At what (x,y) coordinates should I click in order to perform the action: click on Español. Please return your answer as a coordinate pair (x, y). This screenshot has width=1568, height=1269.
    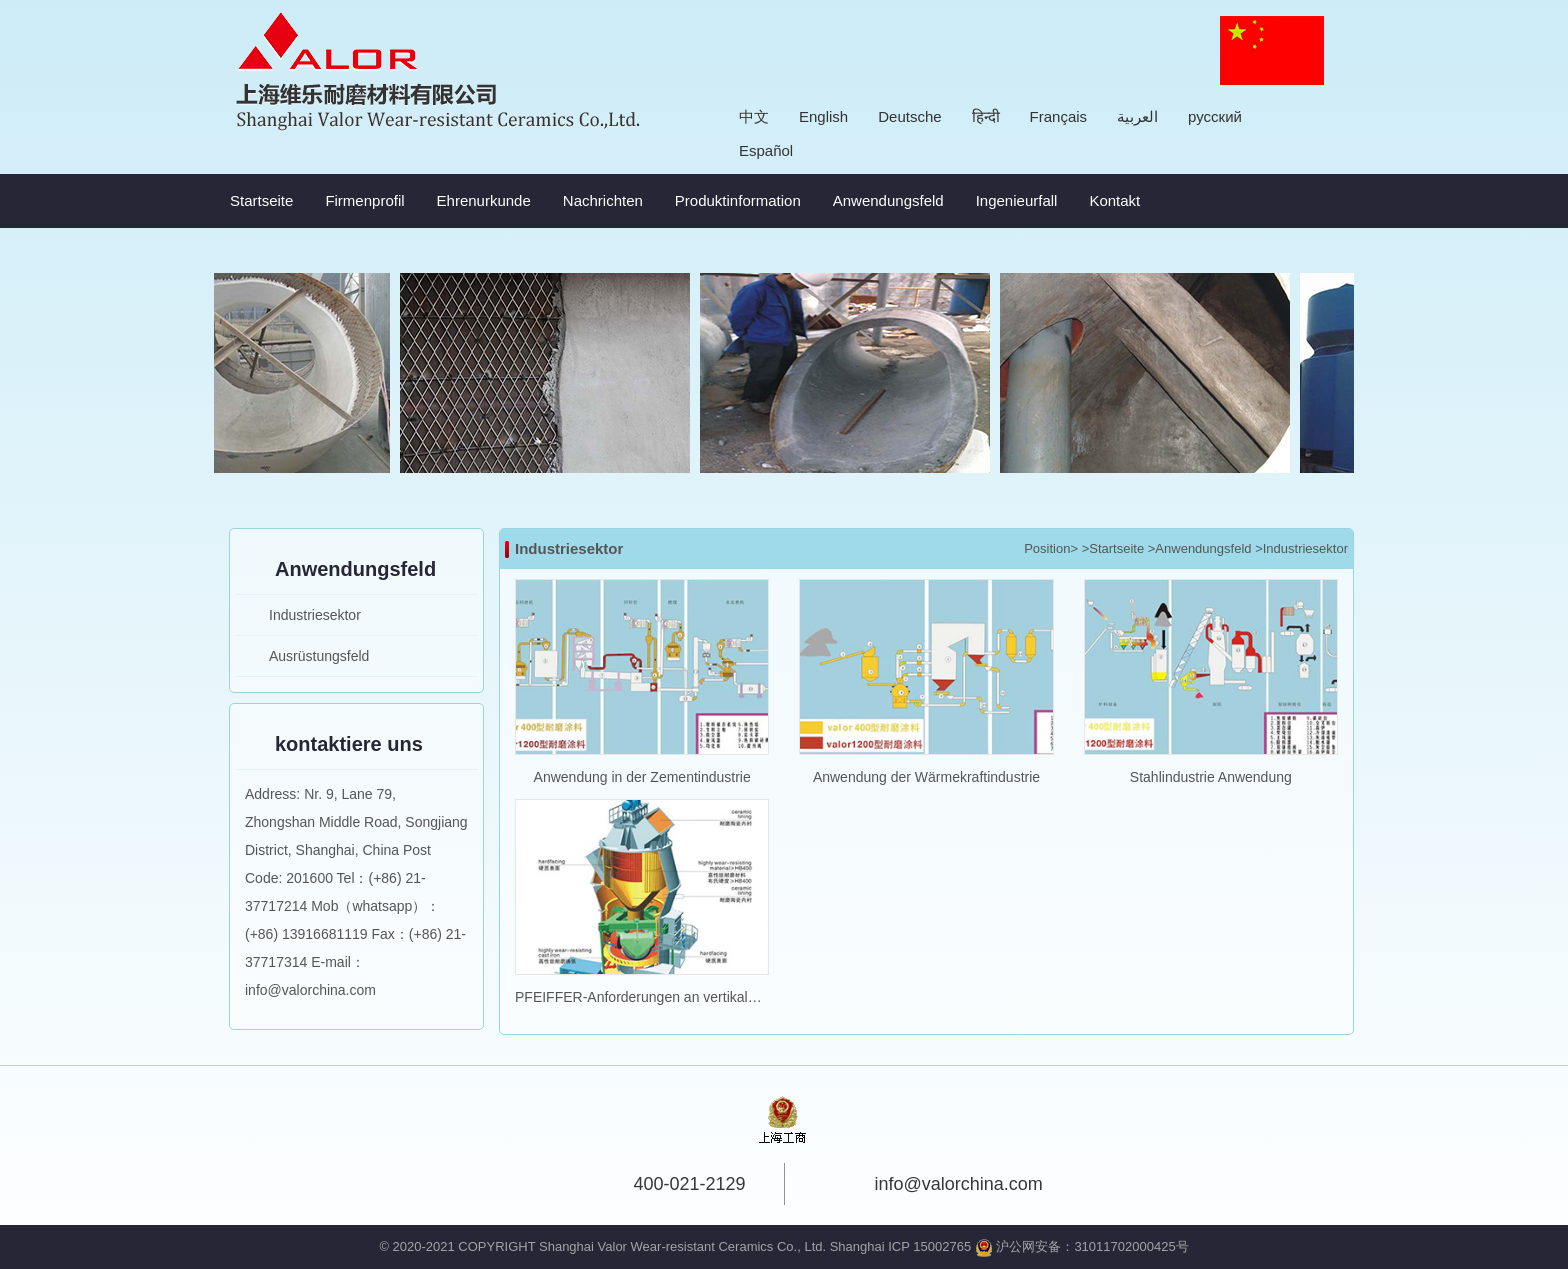
    Looking at the image, I should click on (766, 150).